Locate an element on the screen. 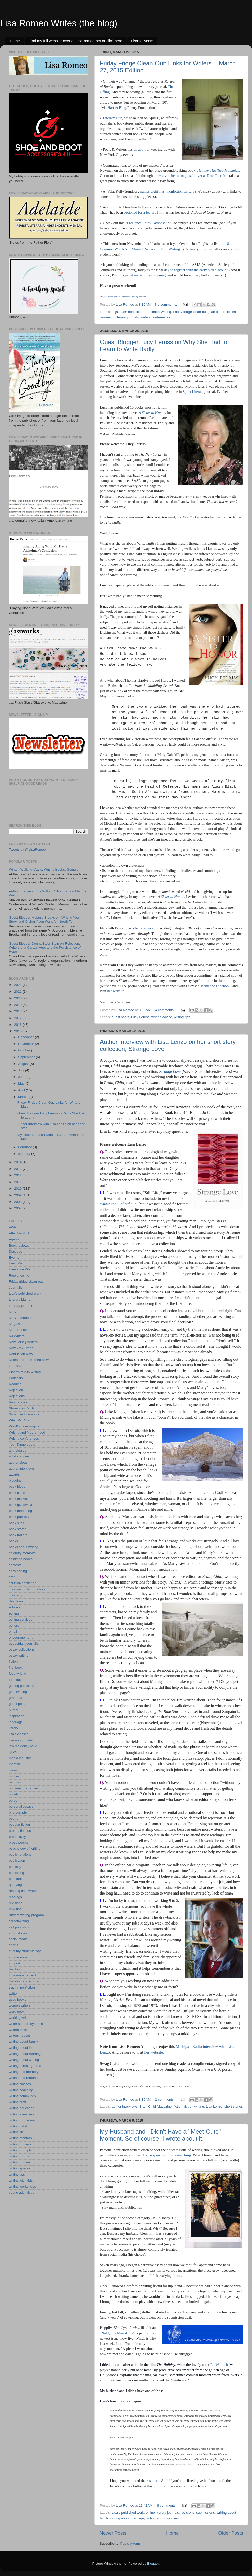  December is located at coordinates (26, 1037).